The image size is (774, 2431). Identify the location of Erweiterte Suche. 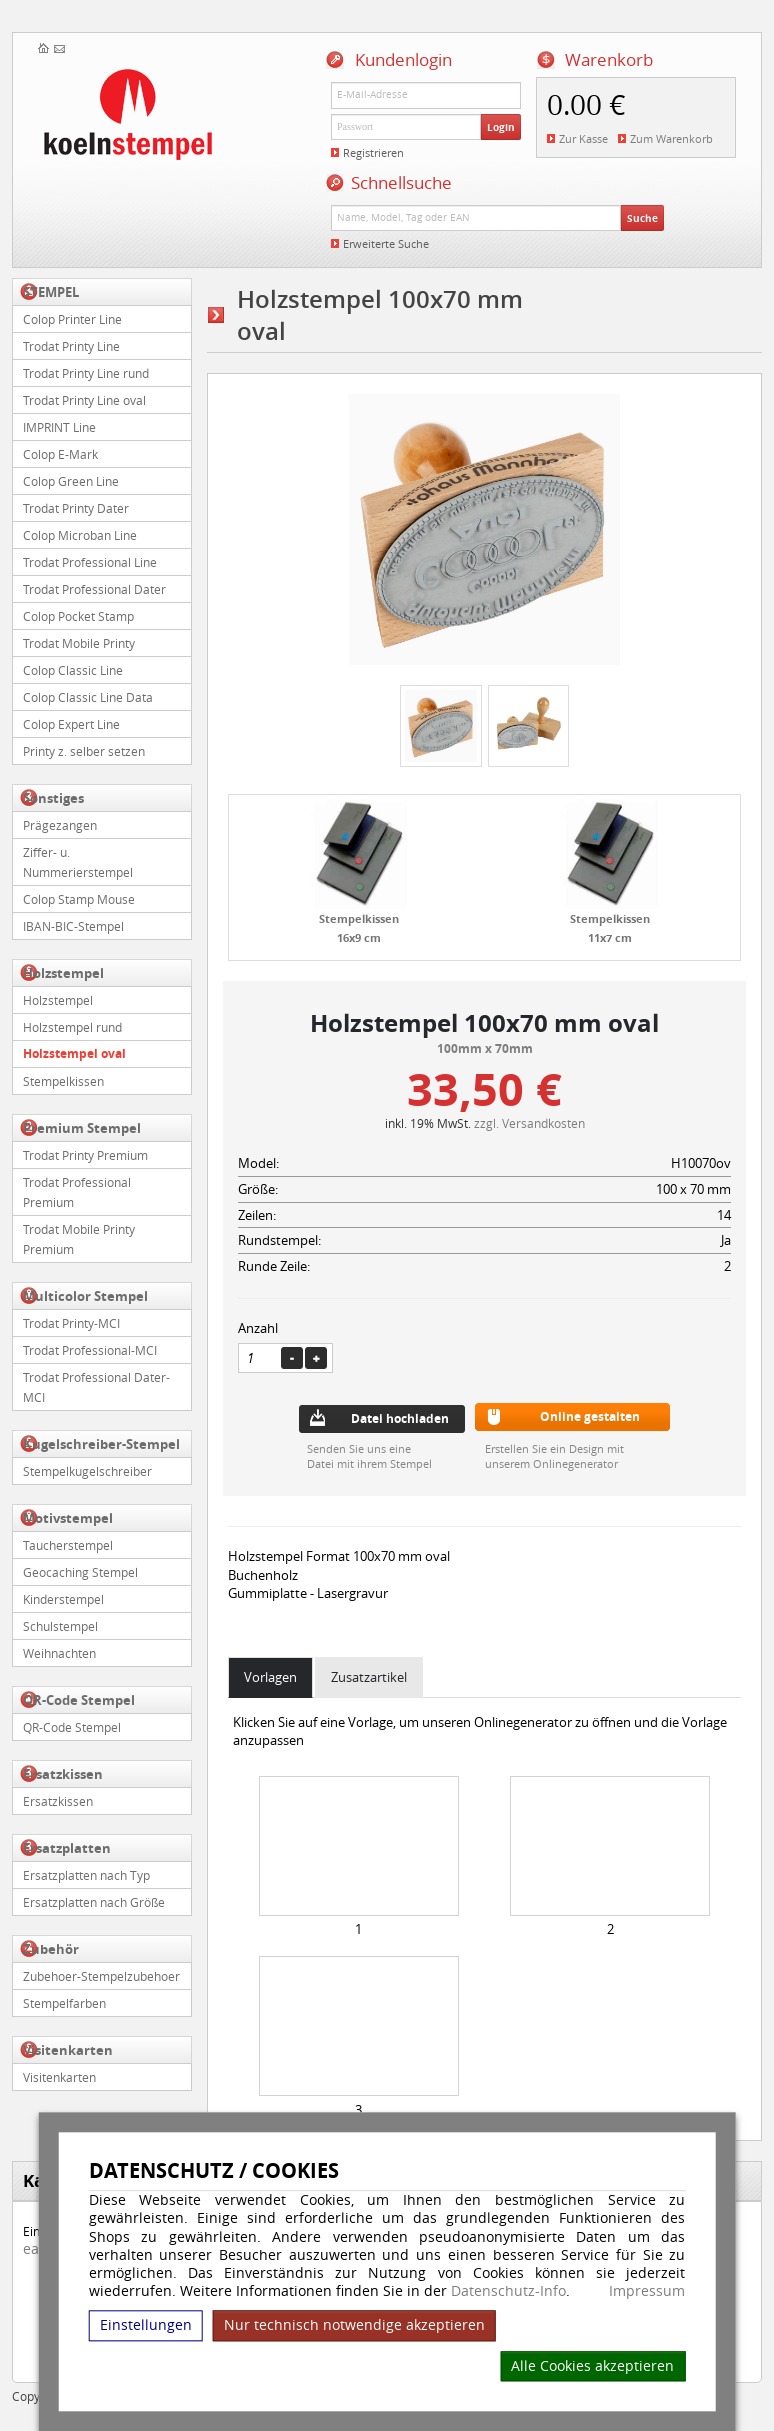
(386, 243).